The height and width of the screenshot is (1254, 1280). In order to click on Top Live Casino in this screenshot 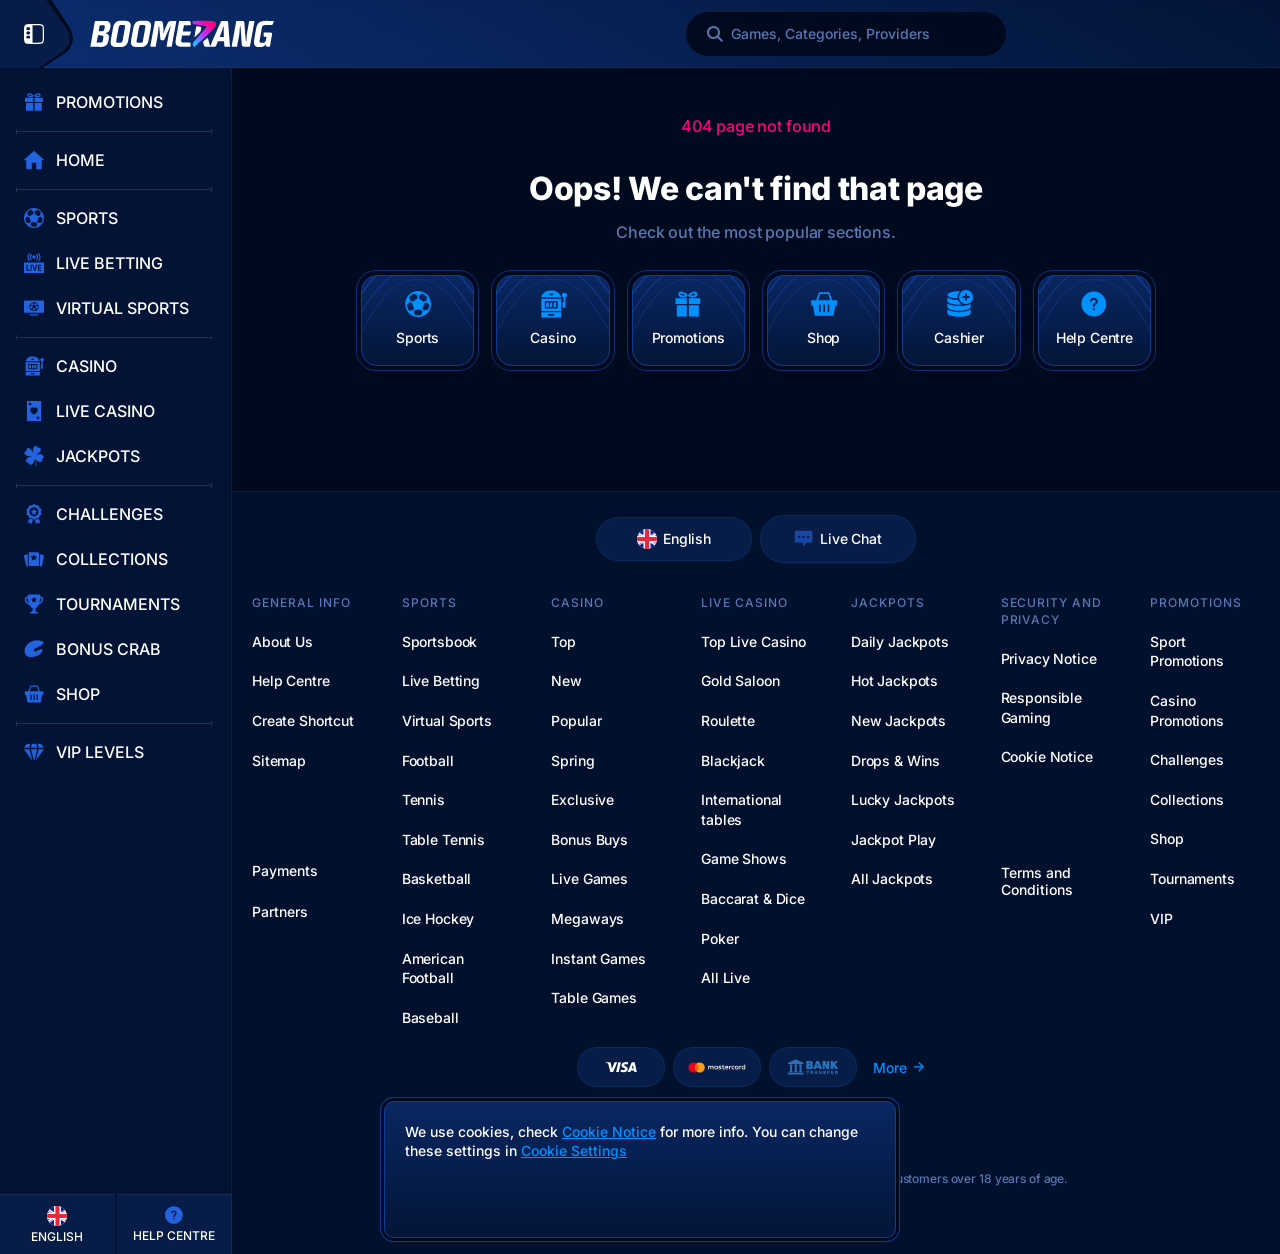, I will do `click(753, 641)`.